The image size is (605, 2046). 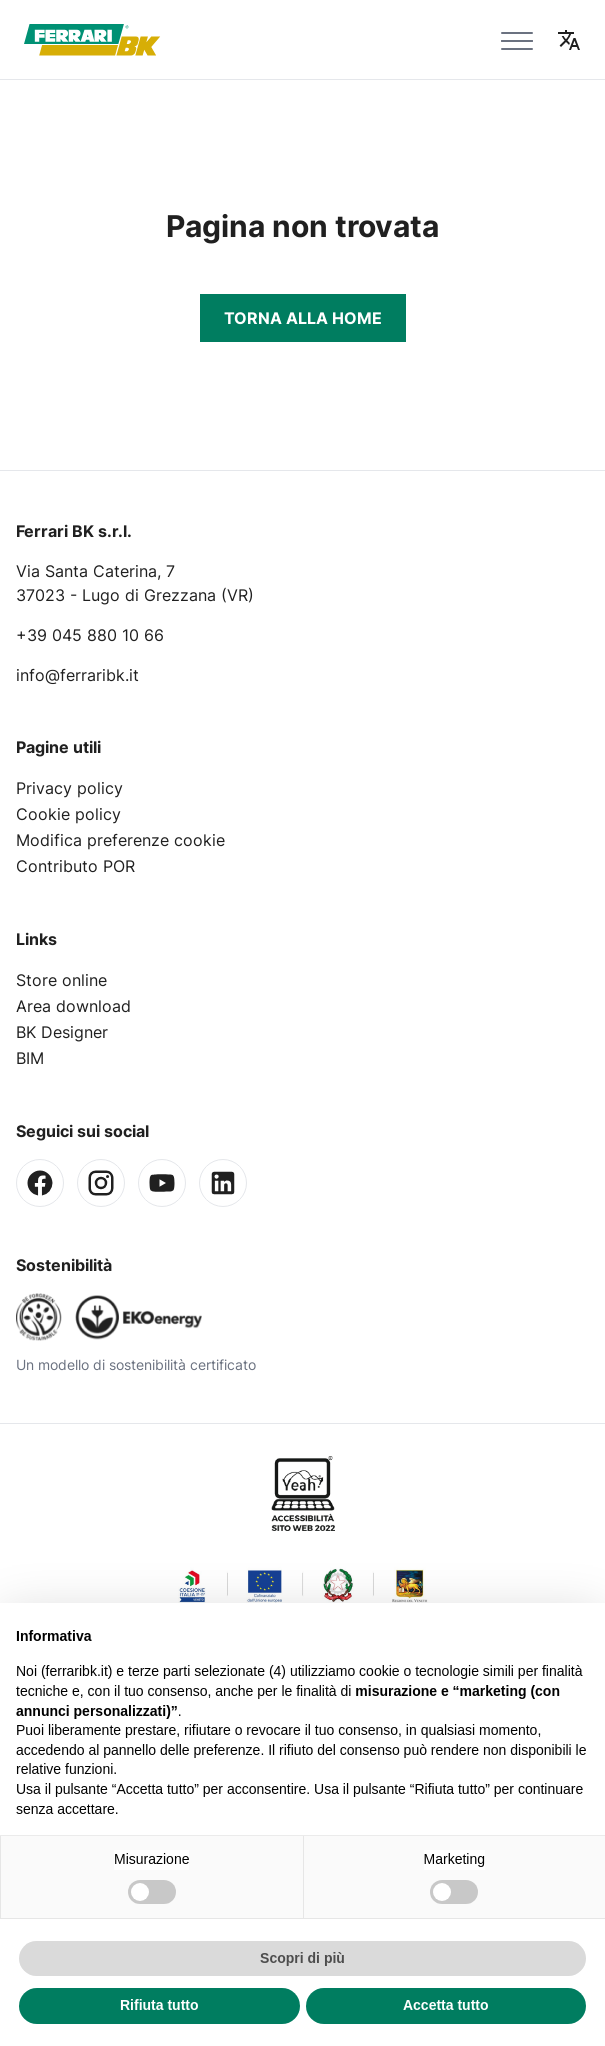 I want to click on [Linkedin], so click(x=223, y=1183).